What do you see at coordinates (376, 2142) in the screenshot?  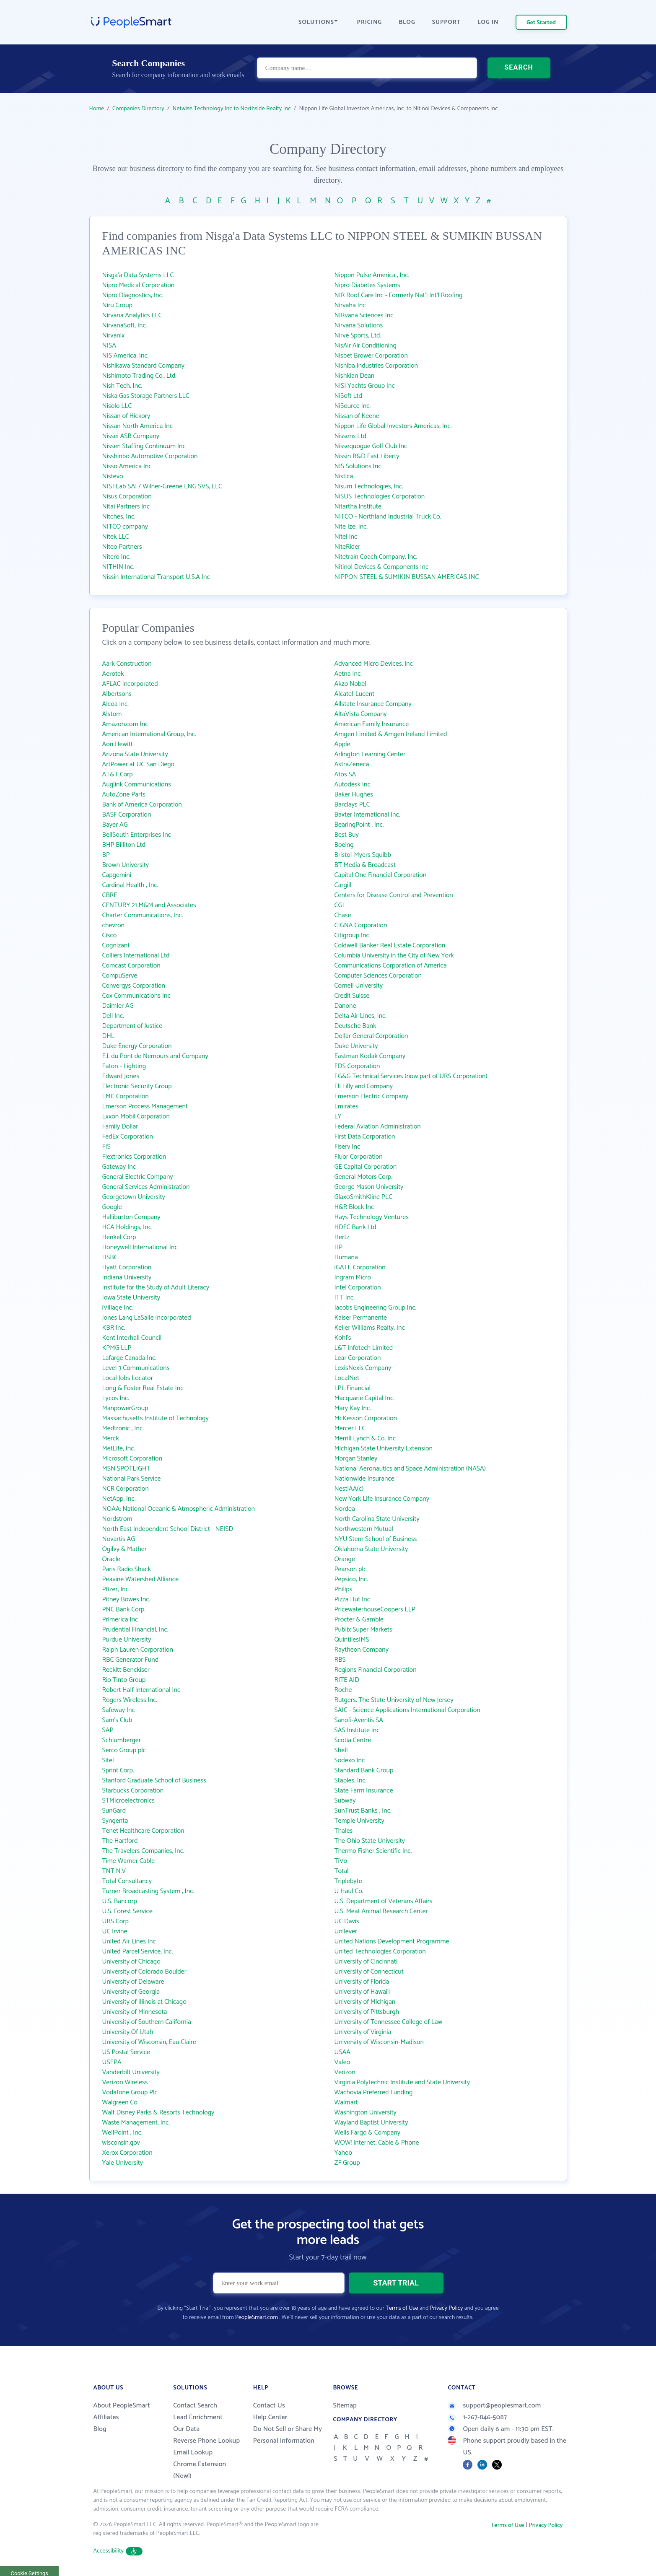 I see `WOW! Internet, Cable & Phone` at bounding box center [376, 2142].